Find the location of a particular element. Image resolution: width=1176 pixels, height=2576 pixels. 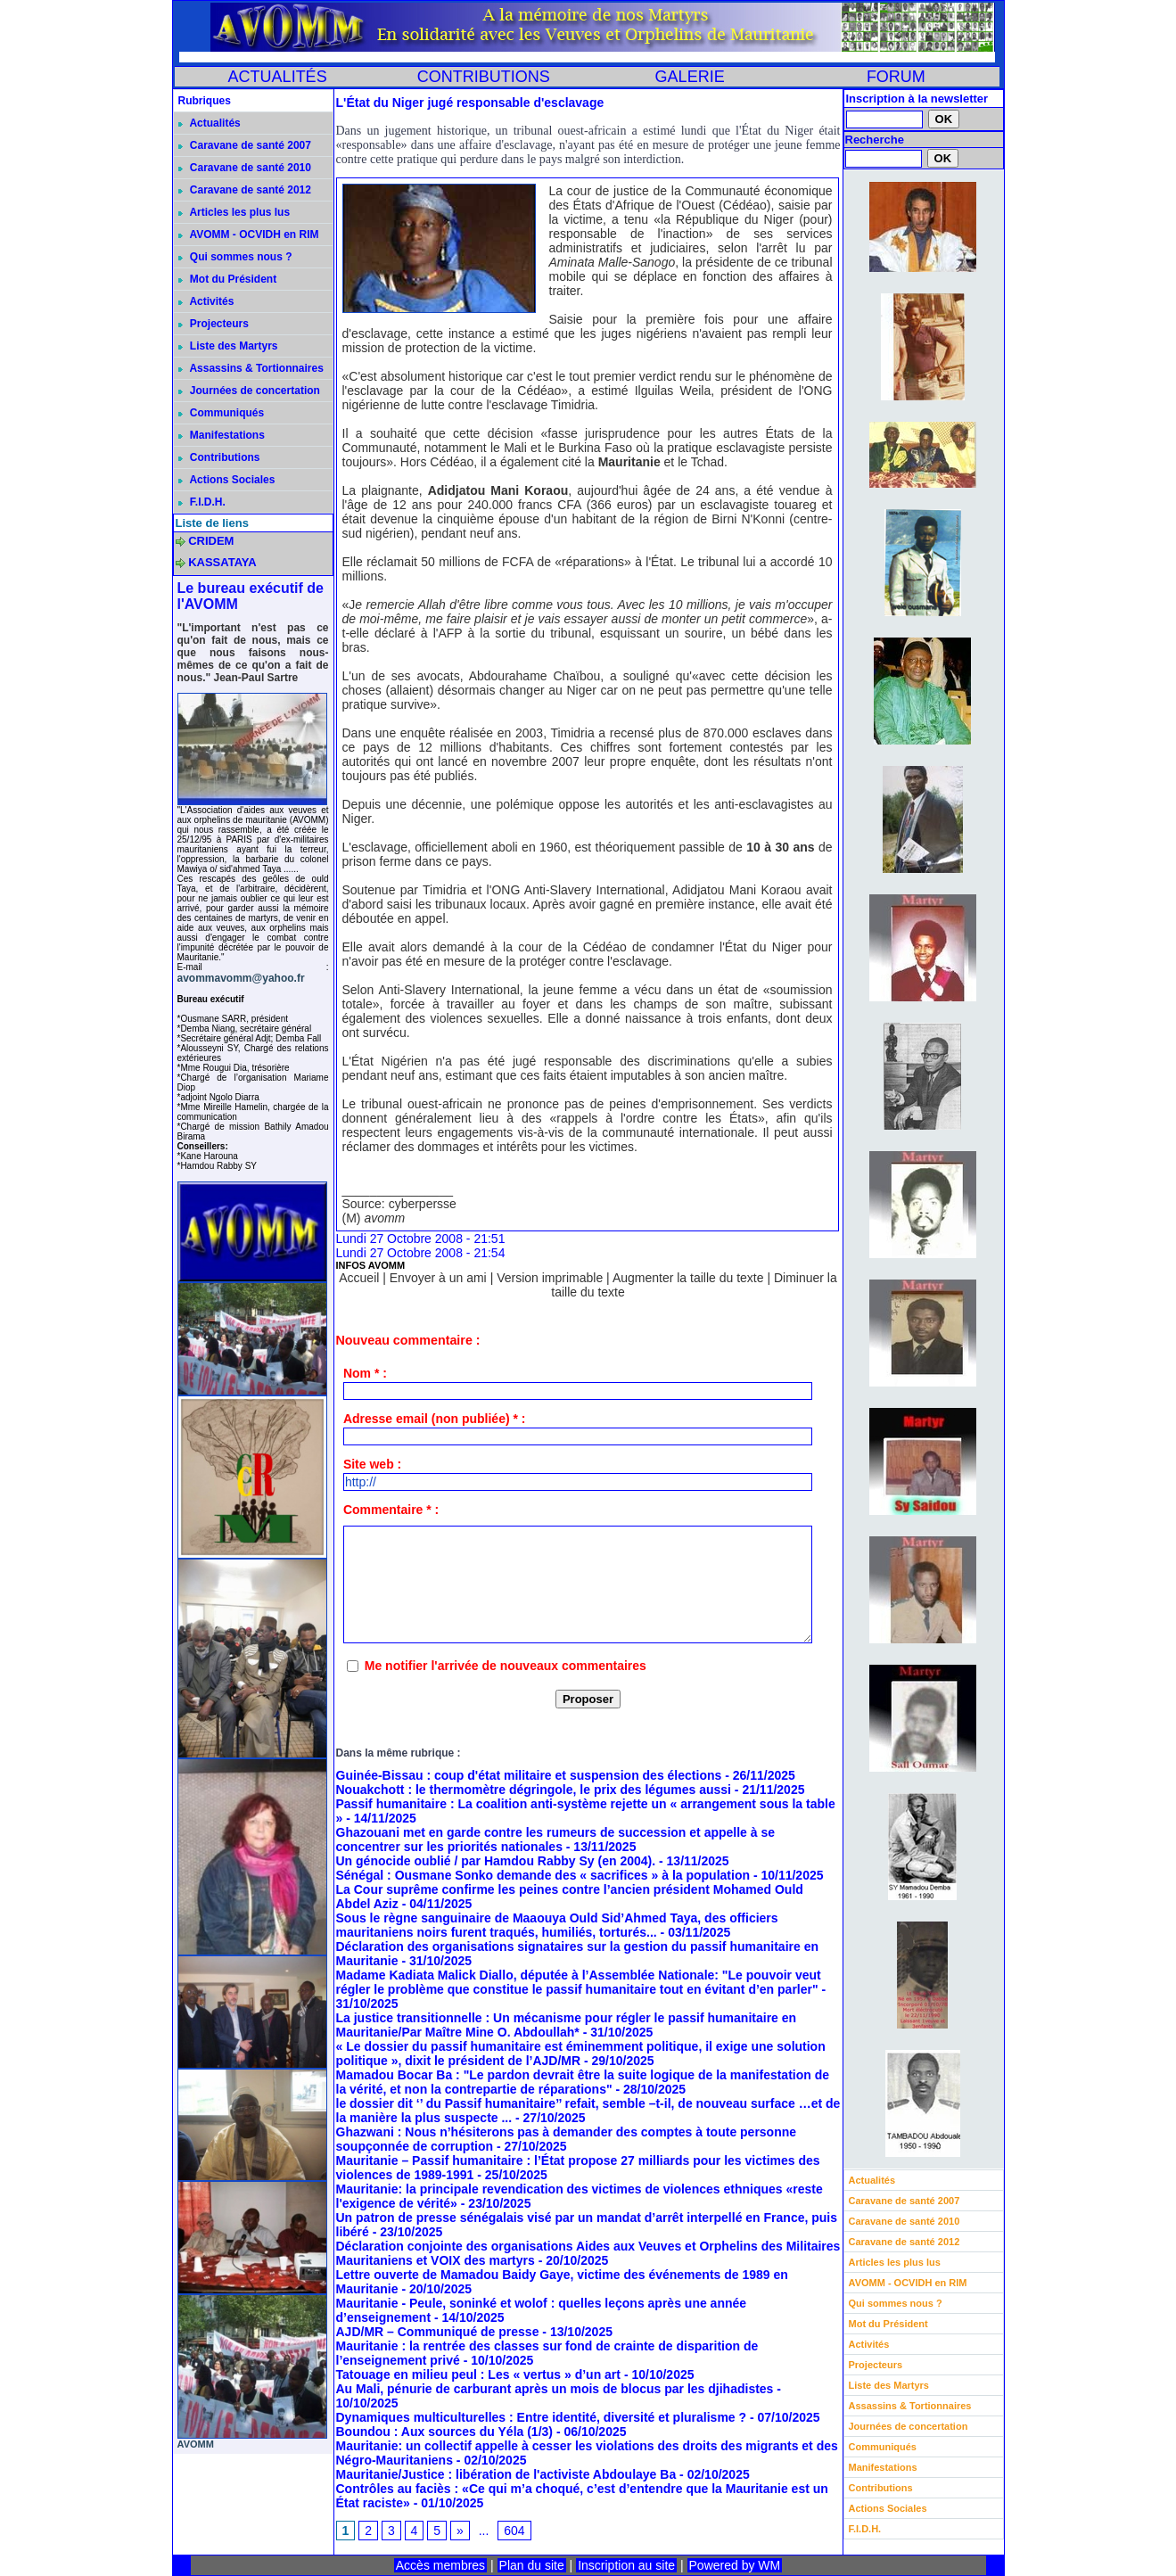

FORUM is located at coordinates (896, 77).